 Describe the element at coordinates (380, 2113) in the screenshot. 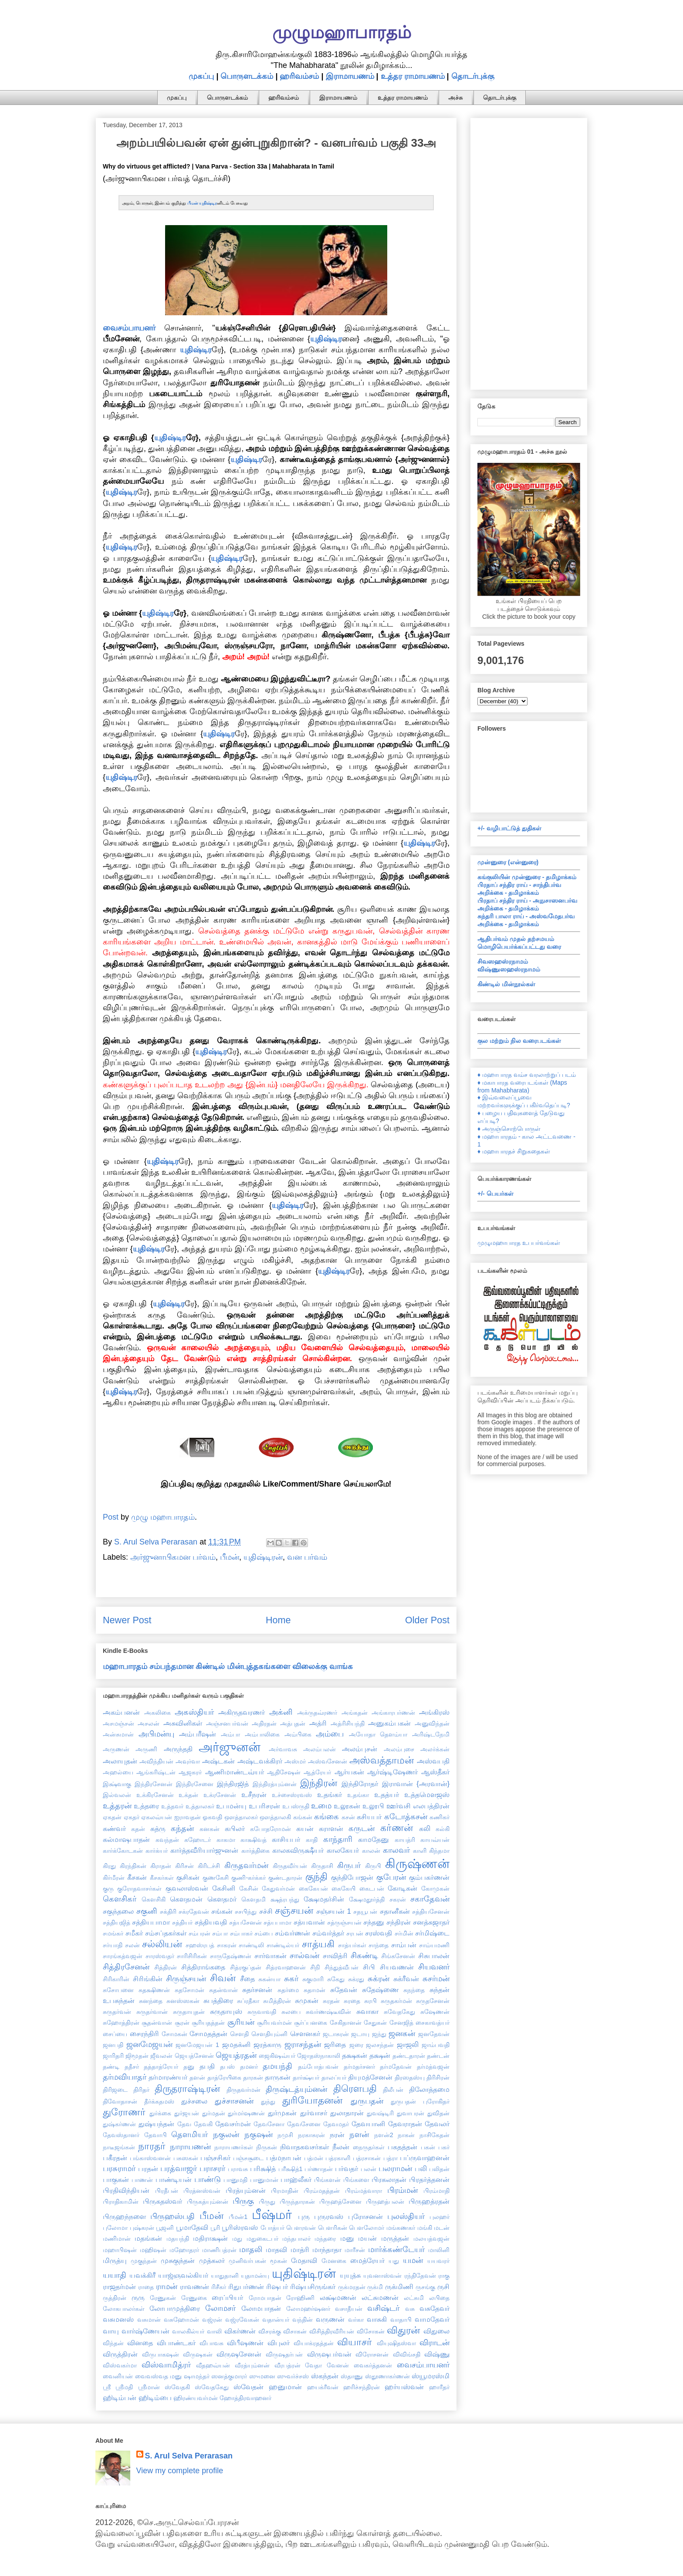

I see `துவஷ்டிரி` at that location.